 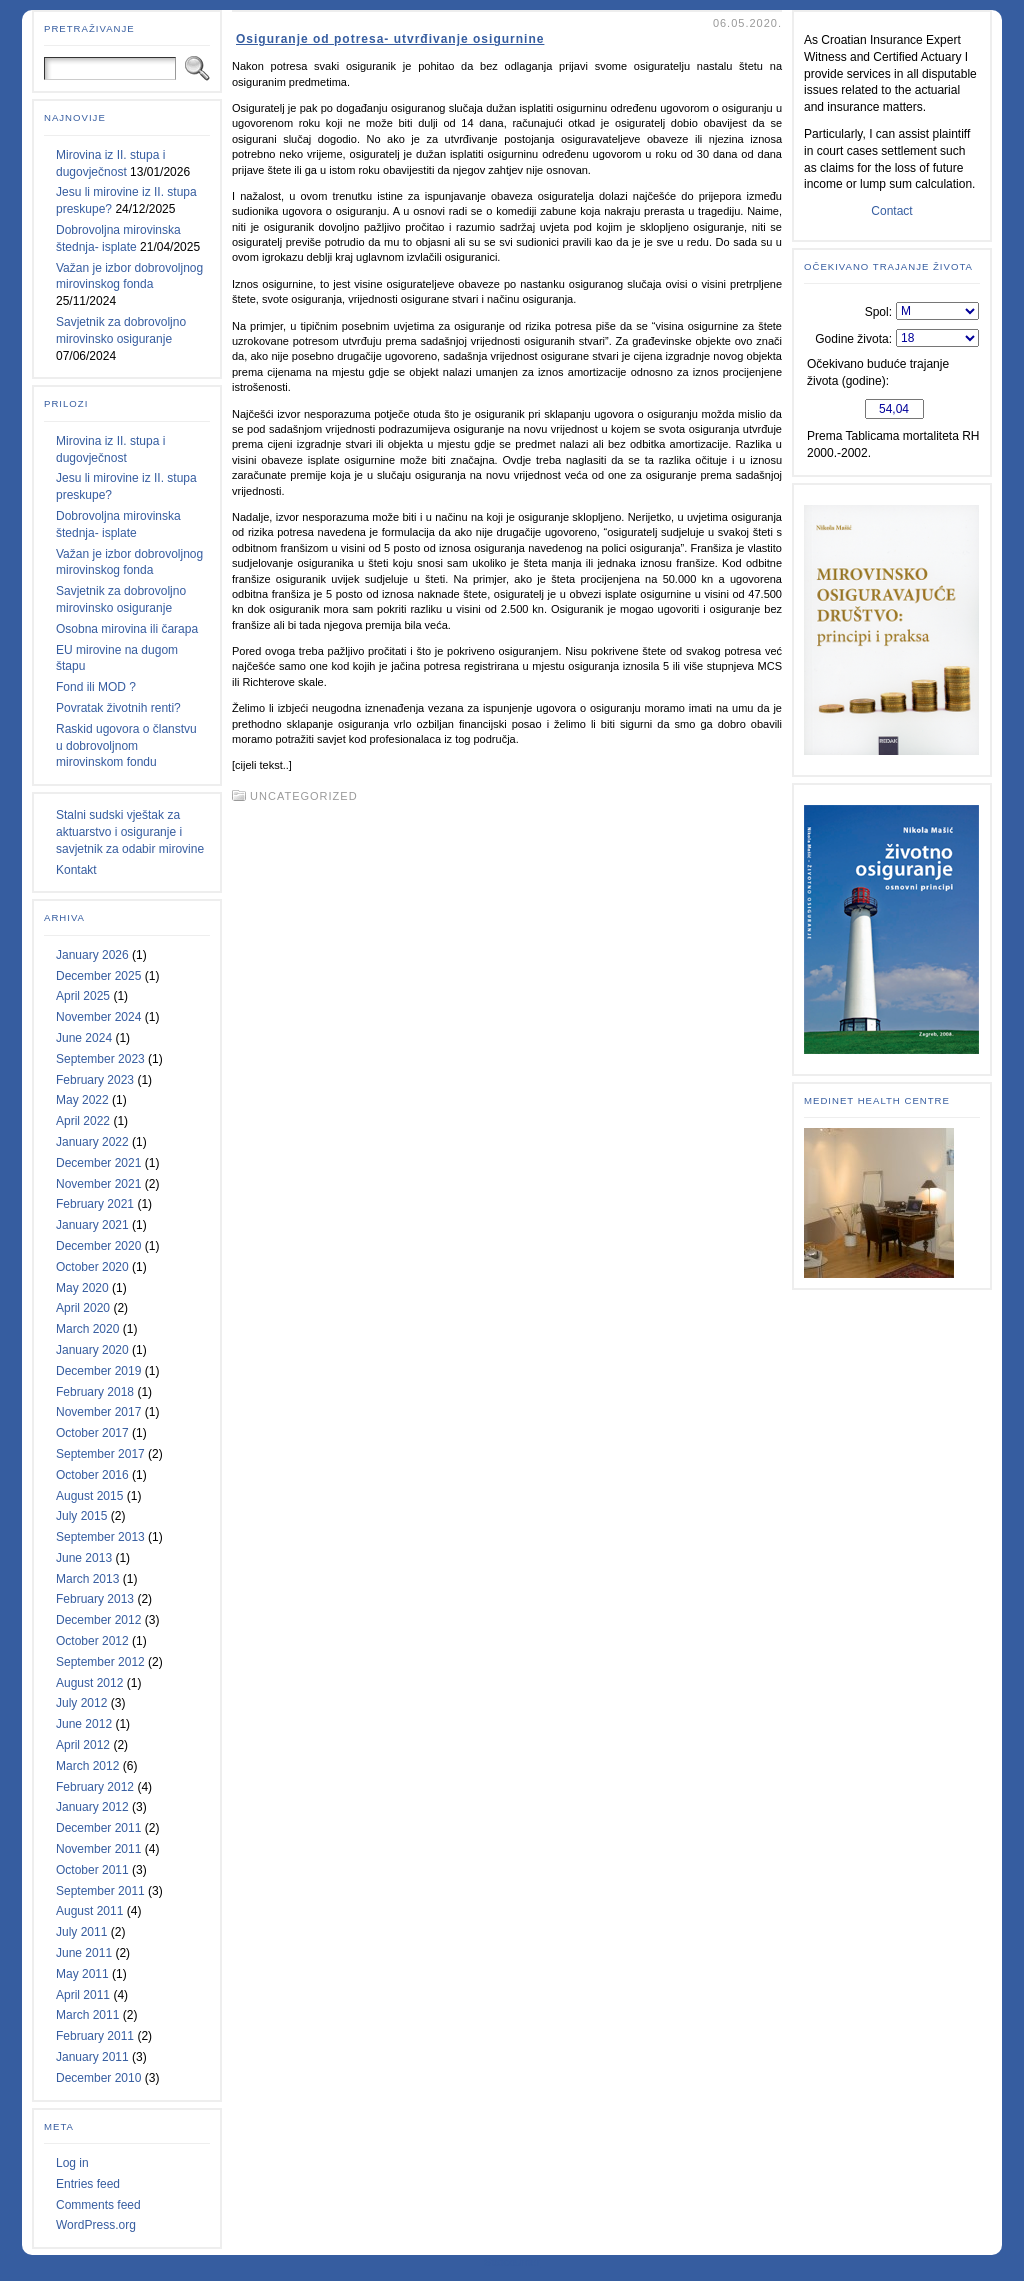 What do you see at coordinates (87, 1329) in the screenshot?
I see `March 2020` at bounding box center [87, 1329].